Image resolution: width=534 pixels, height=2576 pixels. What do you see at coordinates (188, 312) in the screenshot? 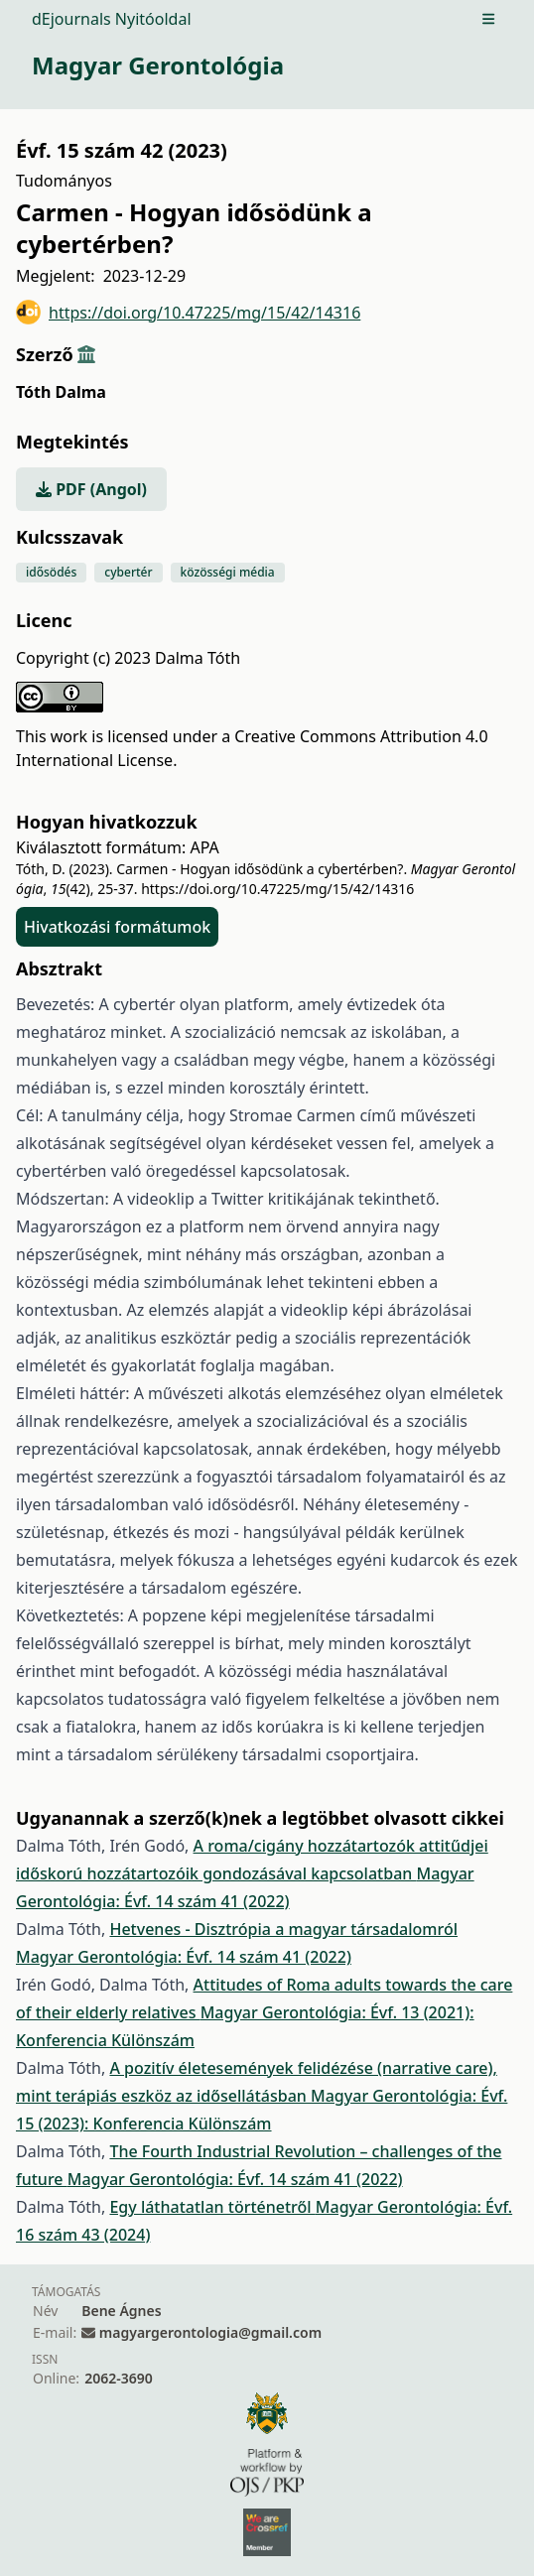
I see `https://doi.org/10.47225/mg/15/42/14316` at bounding box center [188, 312].